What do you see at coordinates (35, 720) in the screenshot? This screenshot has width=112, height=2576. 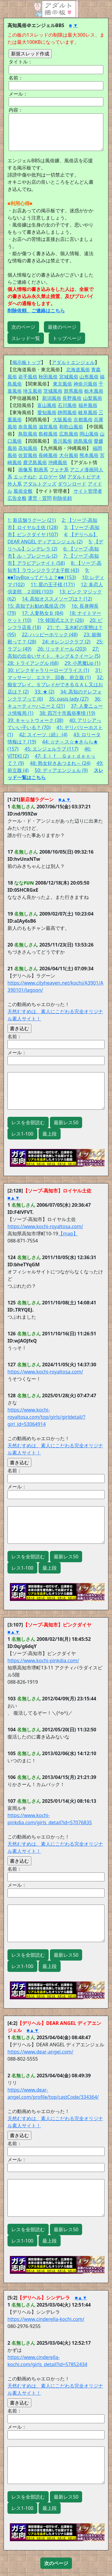 I see `39: キャットウォーク (38)` at bounding box center [35, 720].